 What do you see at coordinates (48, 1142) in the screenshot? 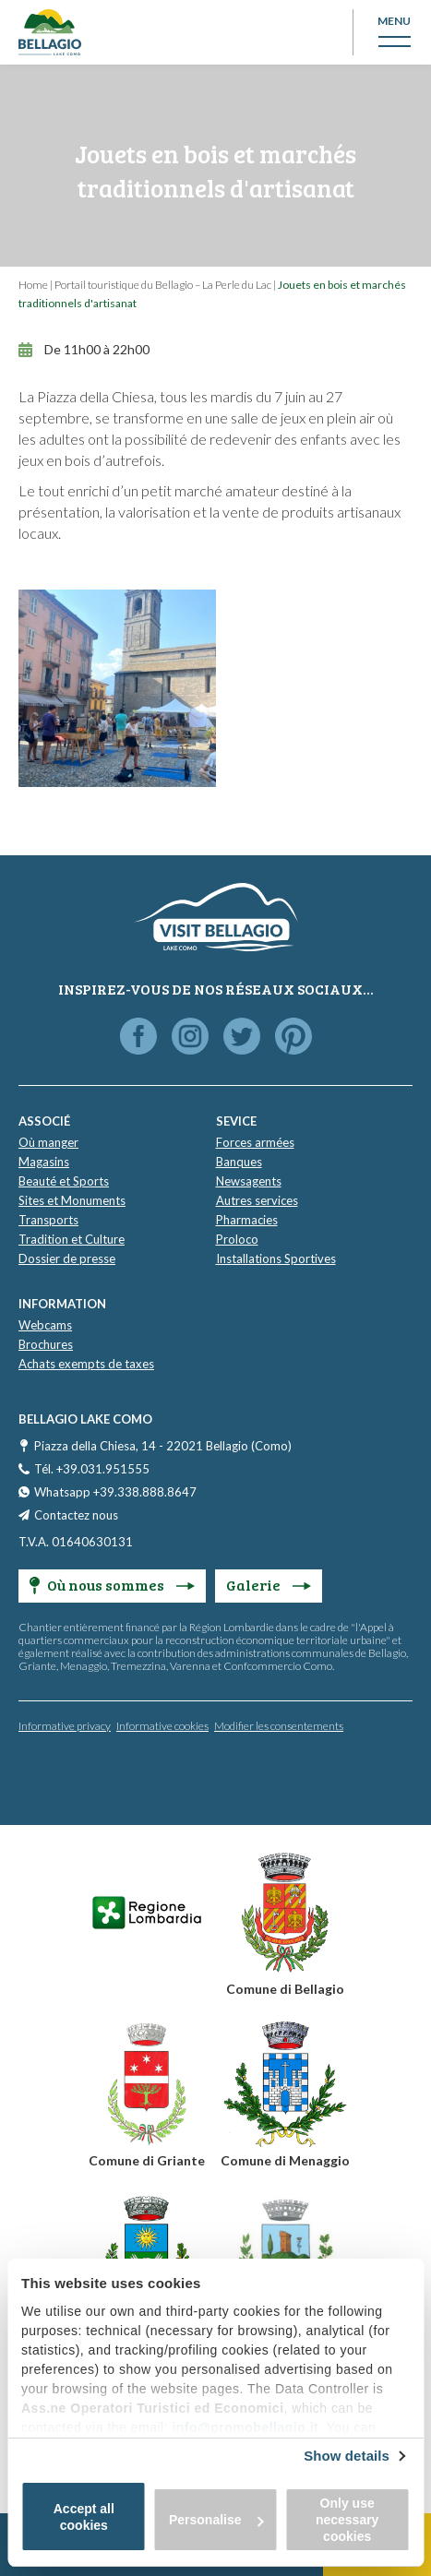
I see `Où manger` at bounding box center [48, 1142].